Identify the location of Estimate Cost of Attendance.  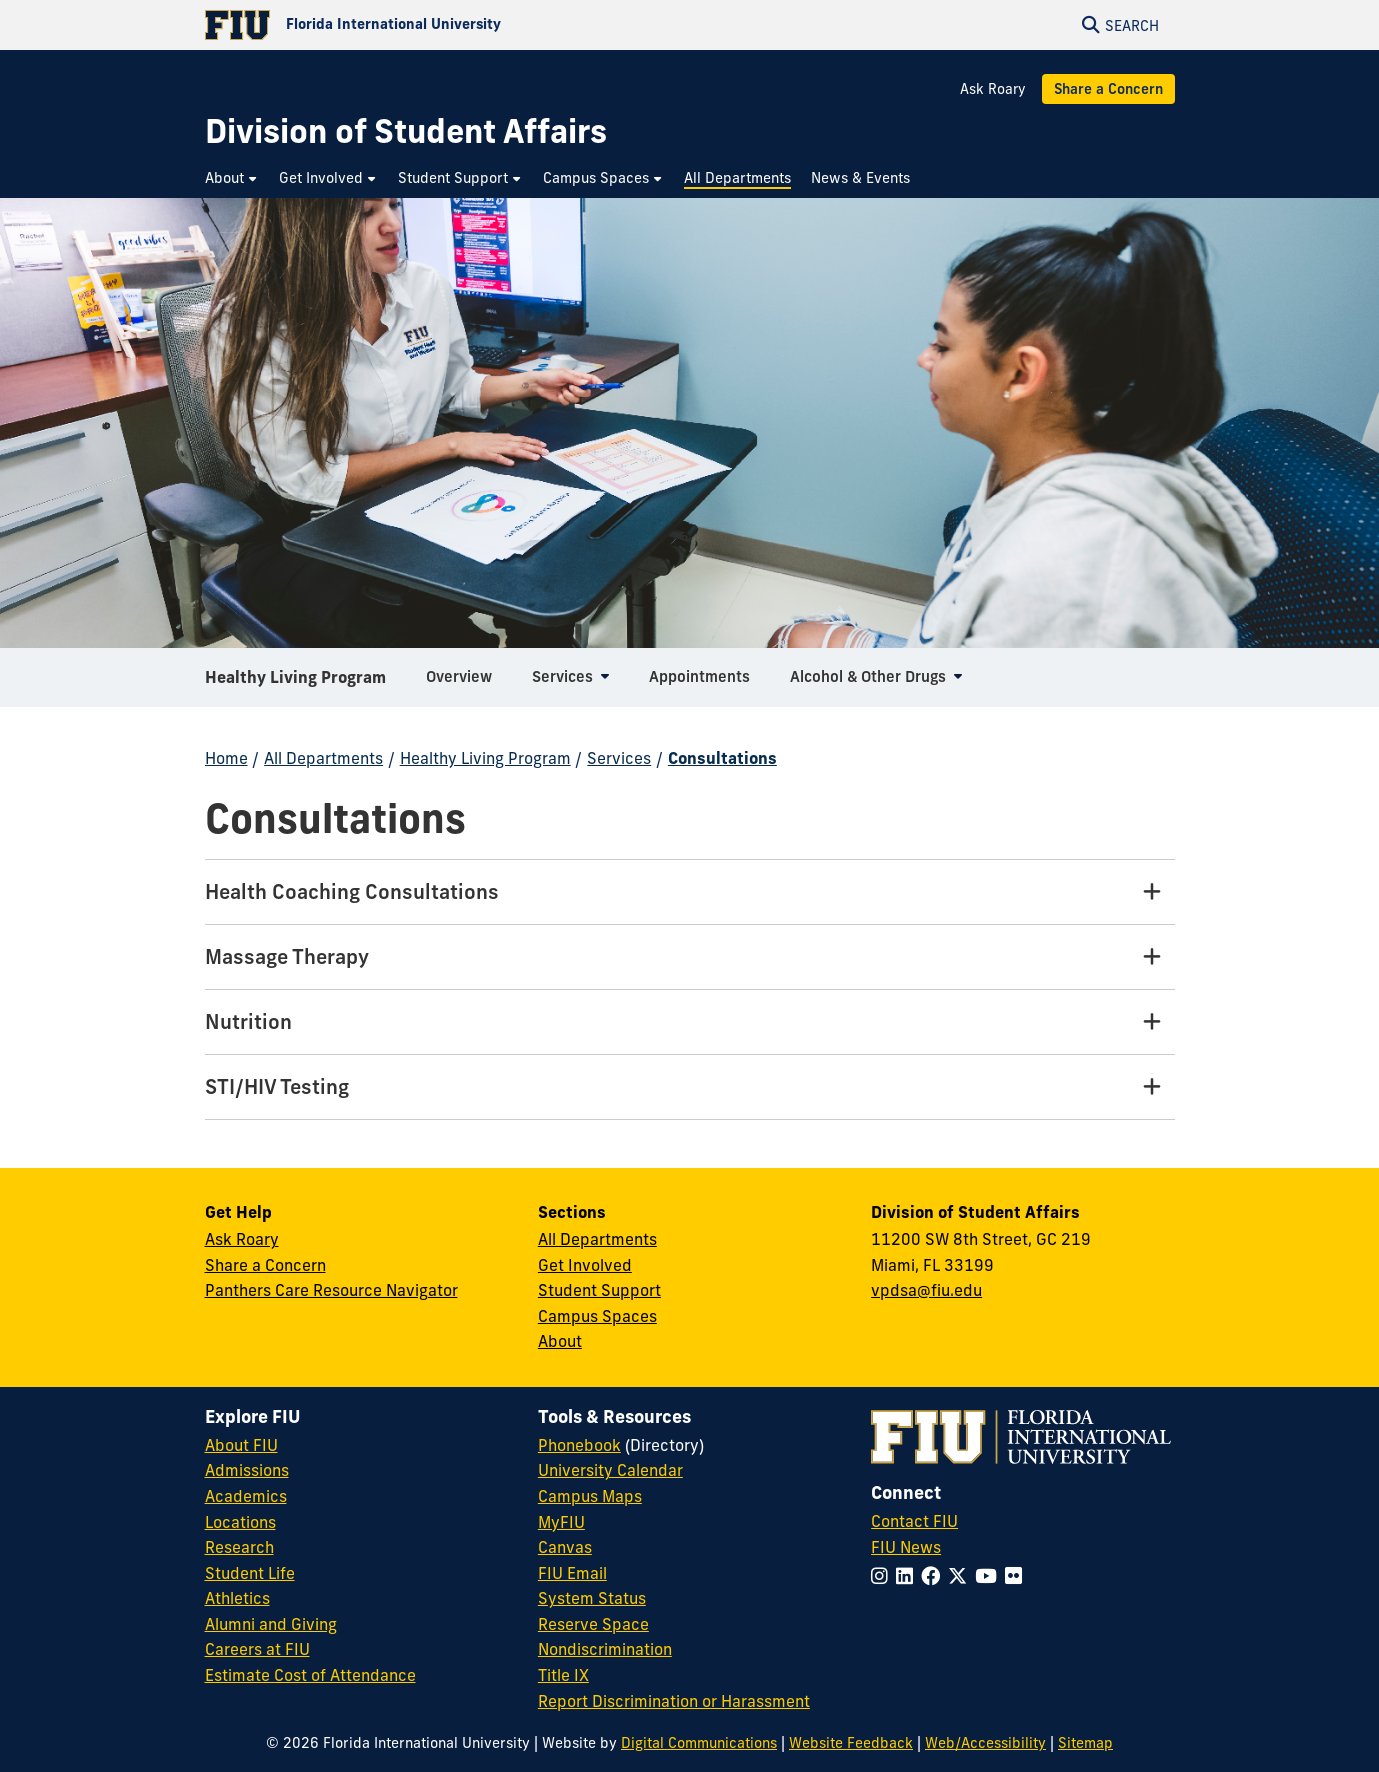
(310, 1675).